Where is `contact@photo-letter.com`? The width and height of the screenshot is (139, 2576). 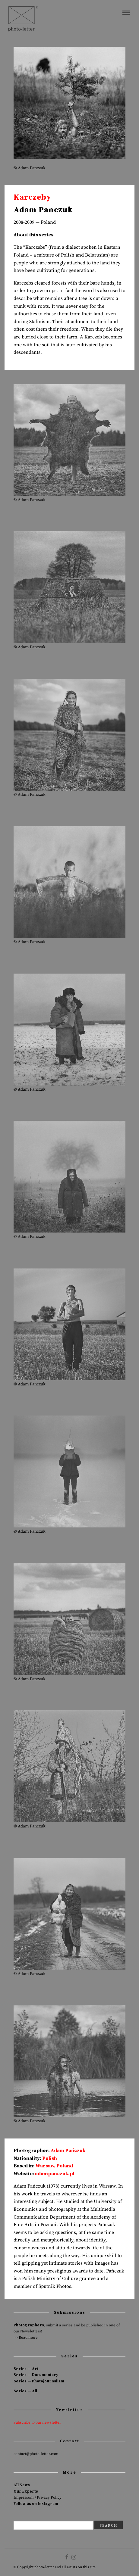 contact@photo-letter.com is located at coordinates (36, 2453).